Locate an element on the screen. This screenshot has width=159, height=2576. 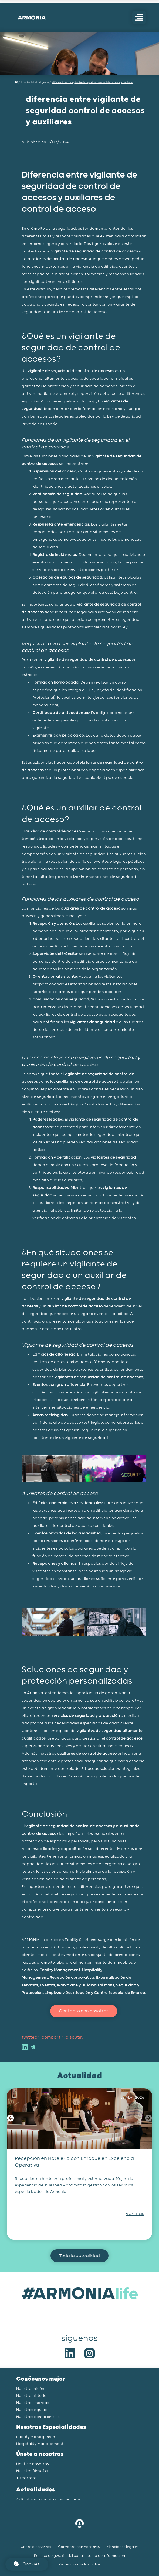
ver más is located at coordinates (135, 2213).